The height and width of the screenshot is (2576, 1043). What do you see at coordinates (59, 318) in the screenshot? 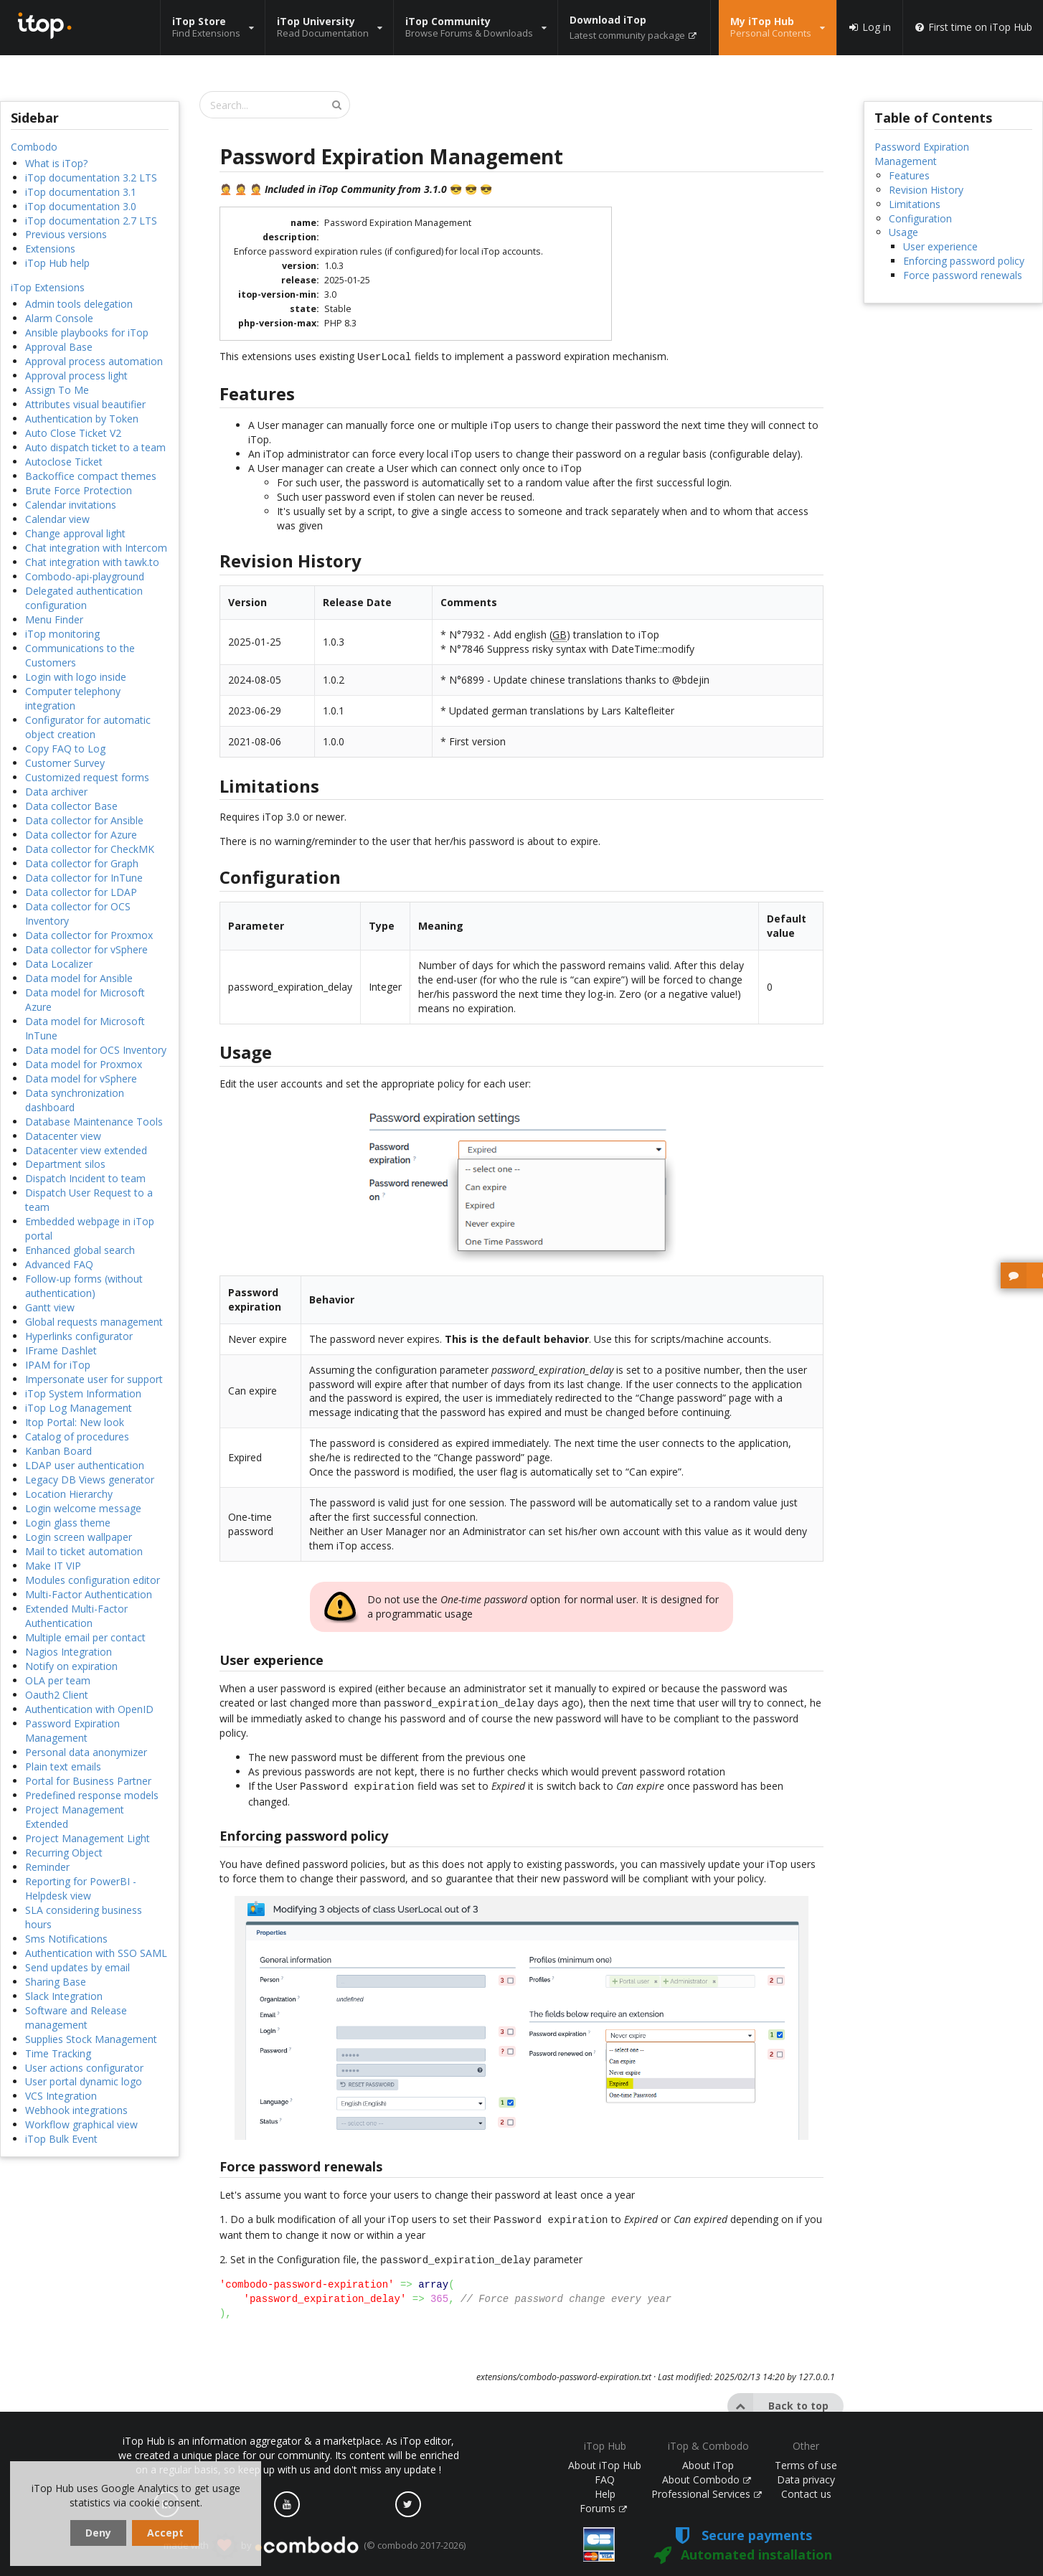
I see `Alarm Console` at bounding box center [59, 318].